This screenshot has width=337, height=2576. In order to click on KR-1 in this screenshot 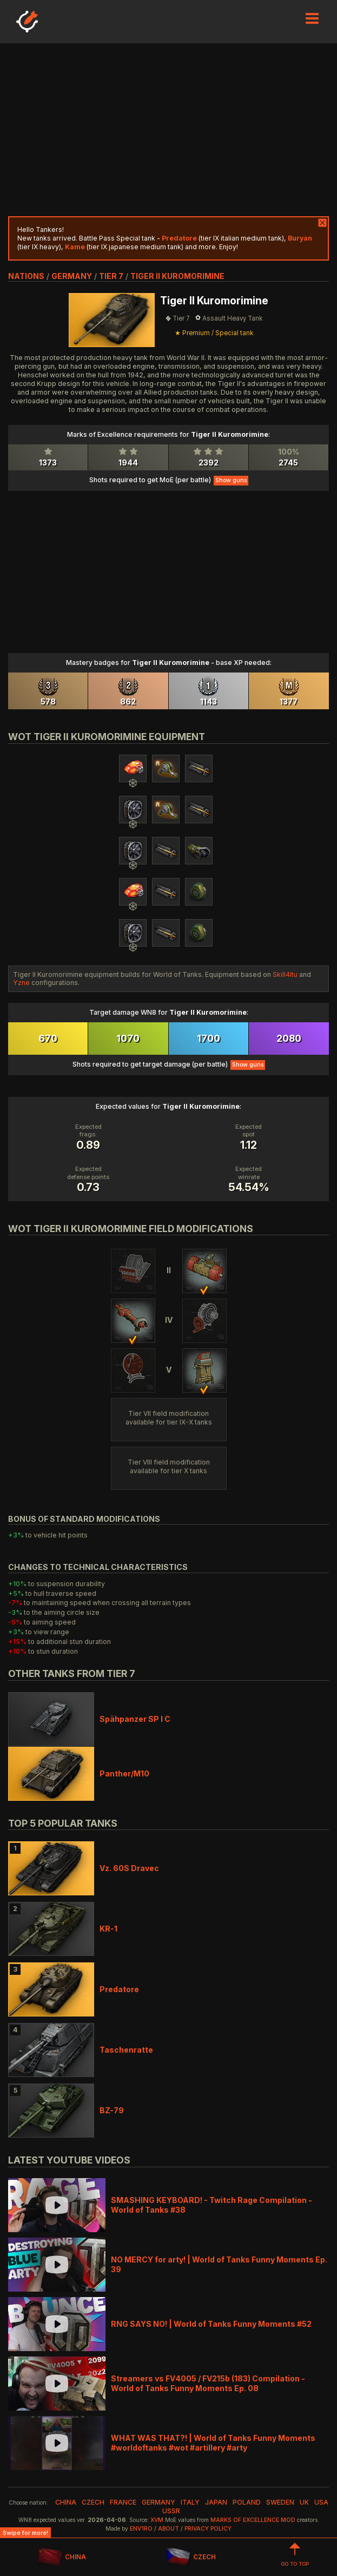, I will do `click(108, 1928)`.